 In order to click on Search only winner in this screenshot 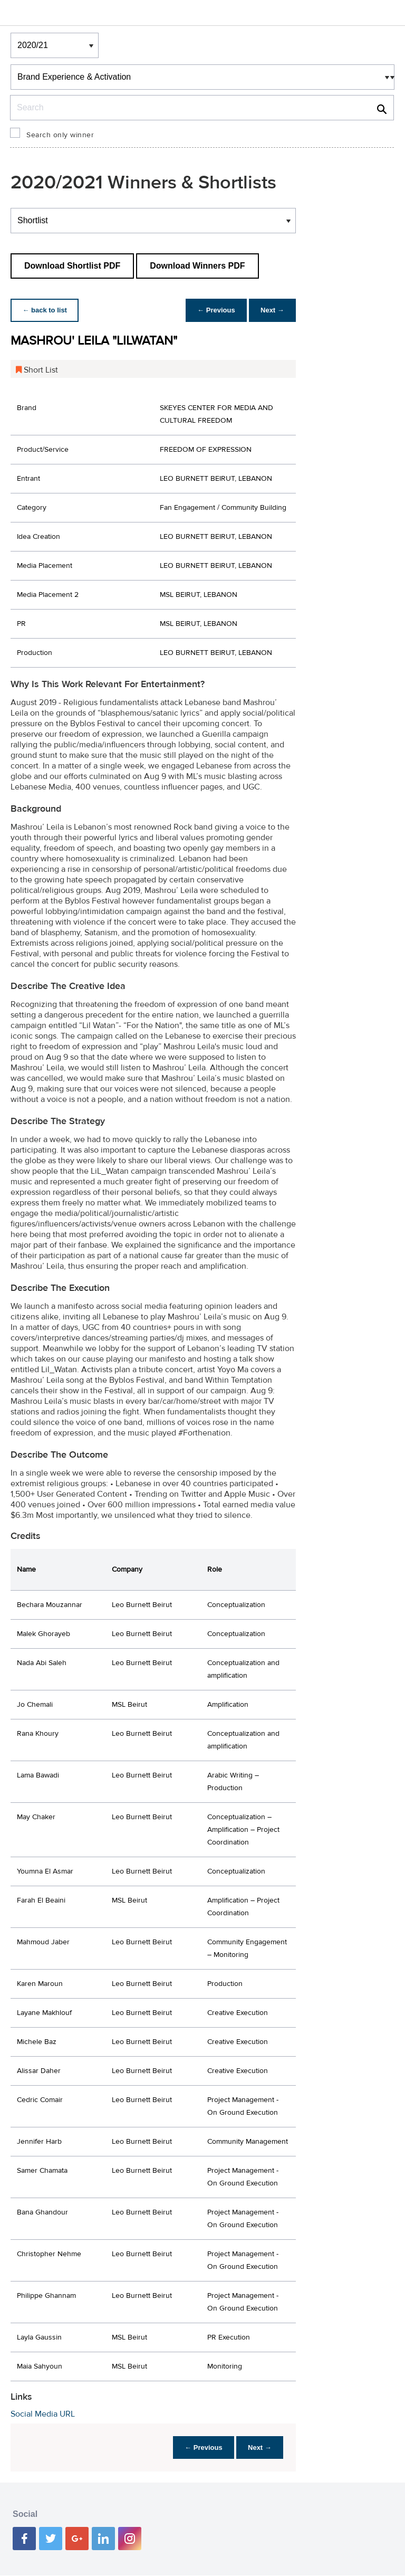, I will do `click(60, 135)`.